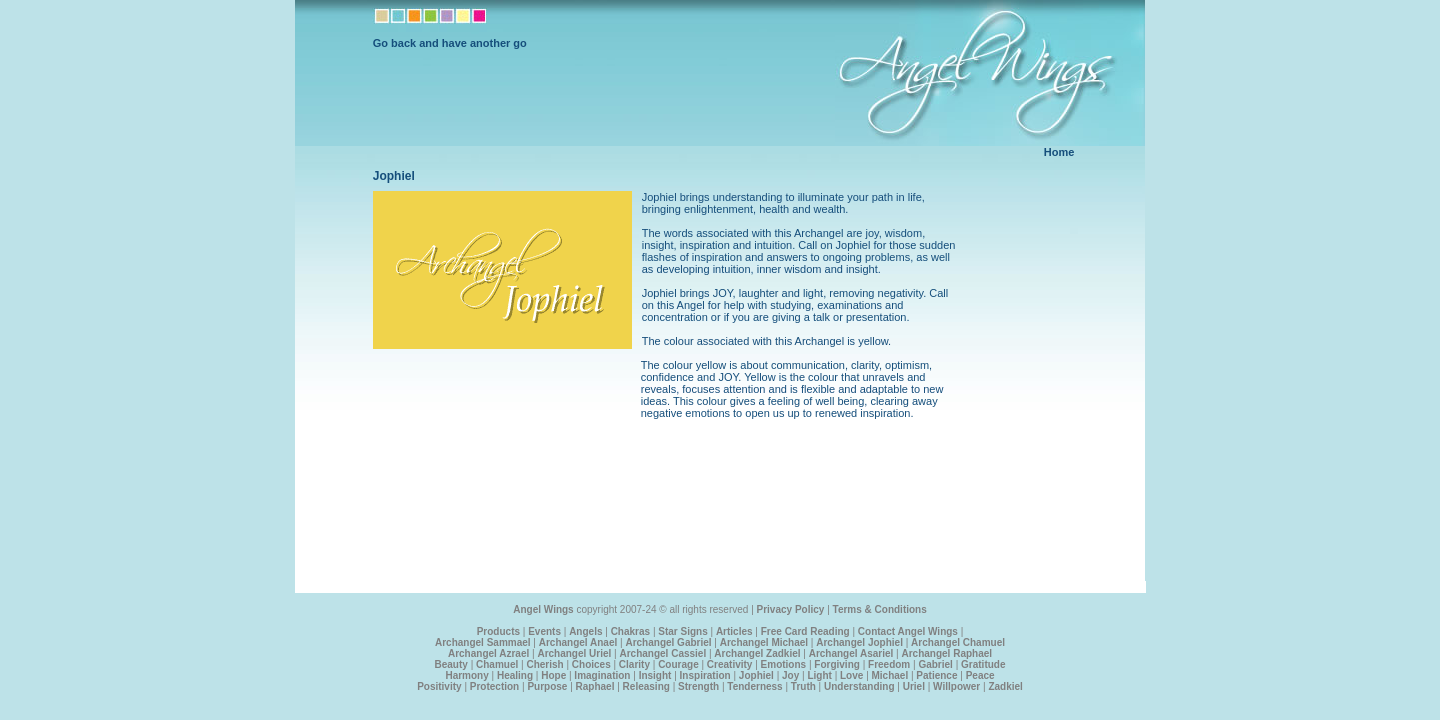 Image resolution: width=1440 pixels, height=720 pixels. Describe the element at coordinates (859, 686) in the screenshot. I see `Understanding` at that location.